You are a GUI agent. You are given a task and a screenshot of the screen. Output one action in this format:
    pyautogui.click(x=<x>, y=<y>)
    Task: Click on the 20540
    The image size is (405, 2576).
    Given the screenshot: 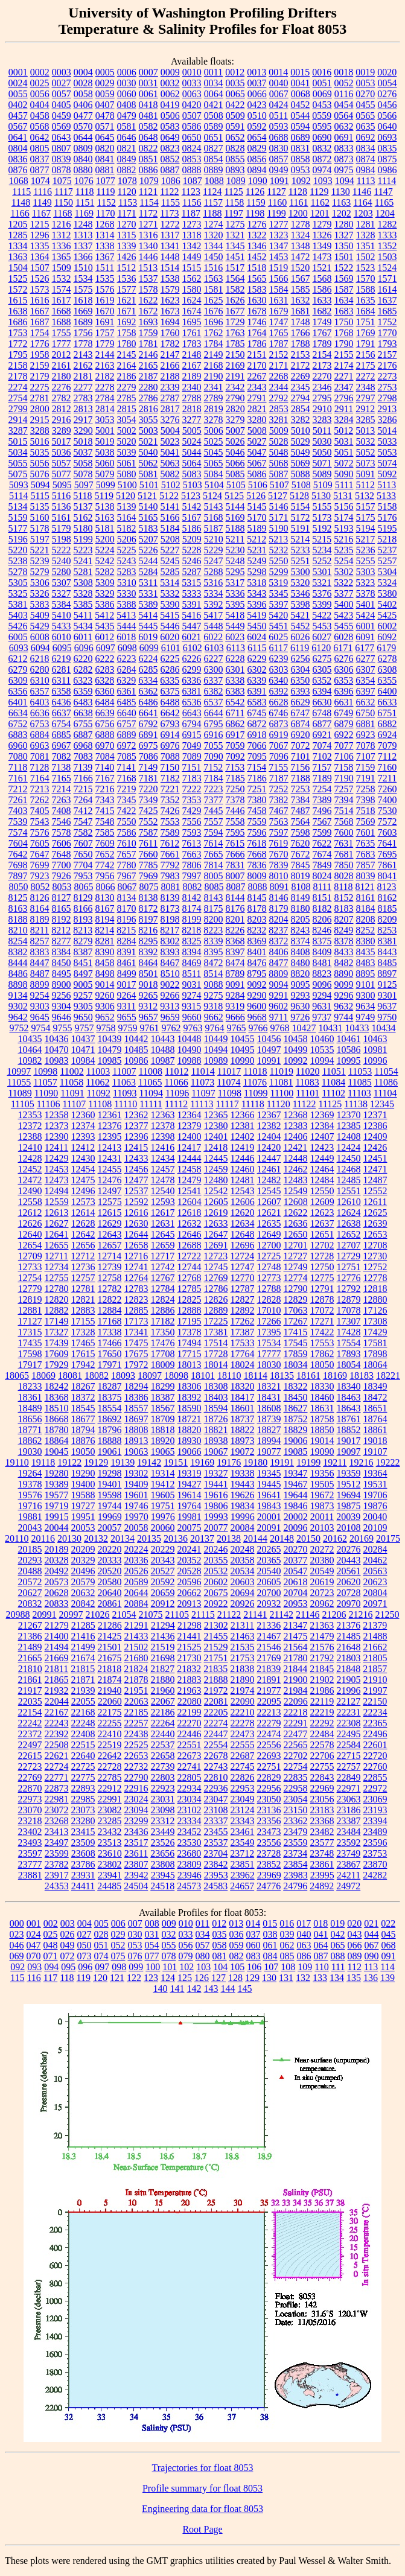 What is the action you would take?
    pyautogui.click(x=269, y=1571)
    